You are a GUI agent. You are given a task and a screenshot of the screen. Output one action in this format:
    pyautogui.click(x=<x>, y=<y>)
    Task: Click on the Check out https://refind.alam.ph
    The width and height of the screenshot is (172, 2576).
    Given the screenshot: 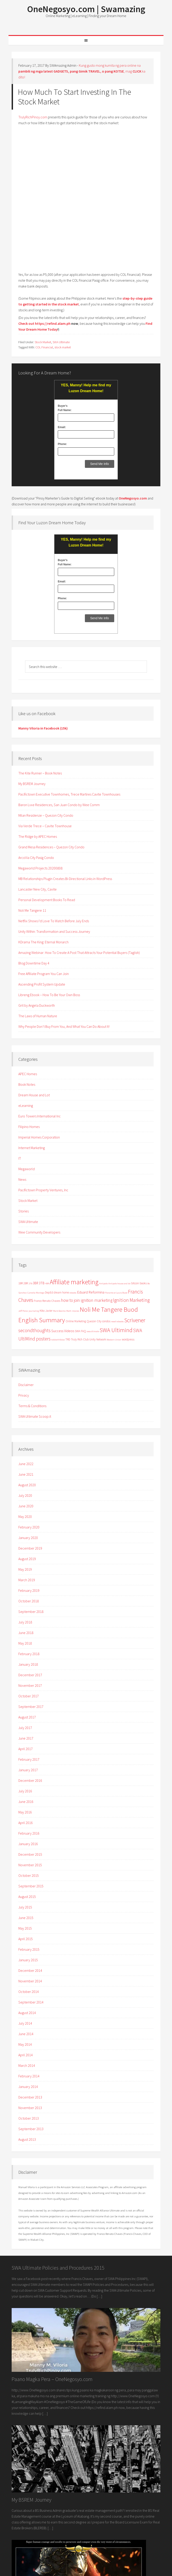 What is the action you would take?
    pyautogui.click(x=44, y=323)
    